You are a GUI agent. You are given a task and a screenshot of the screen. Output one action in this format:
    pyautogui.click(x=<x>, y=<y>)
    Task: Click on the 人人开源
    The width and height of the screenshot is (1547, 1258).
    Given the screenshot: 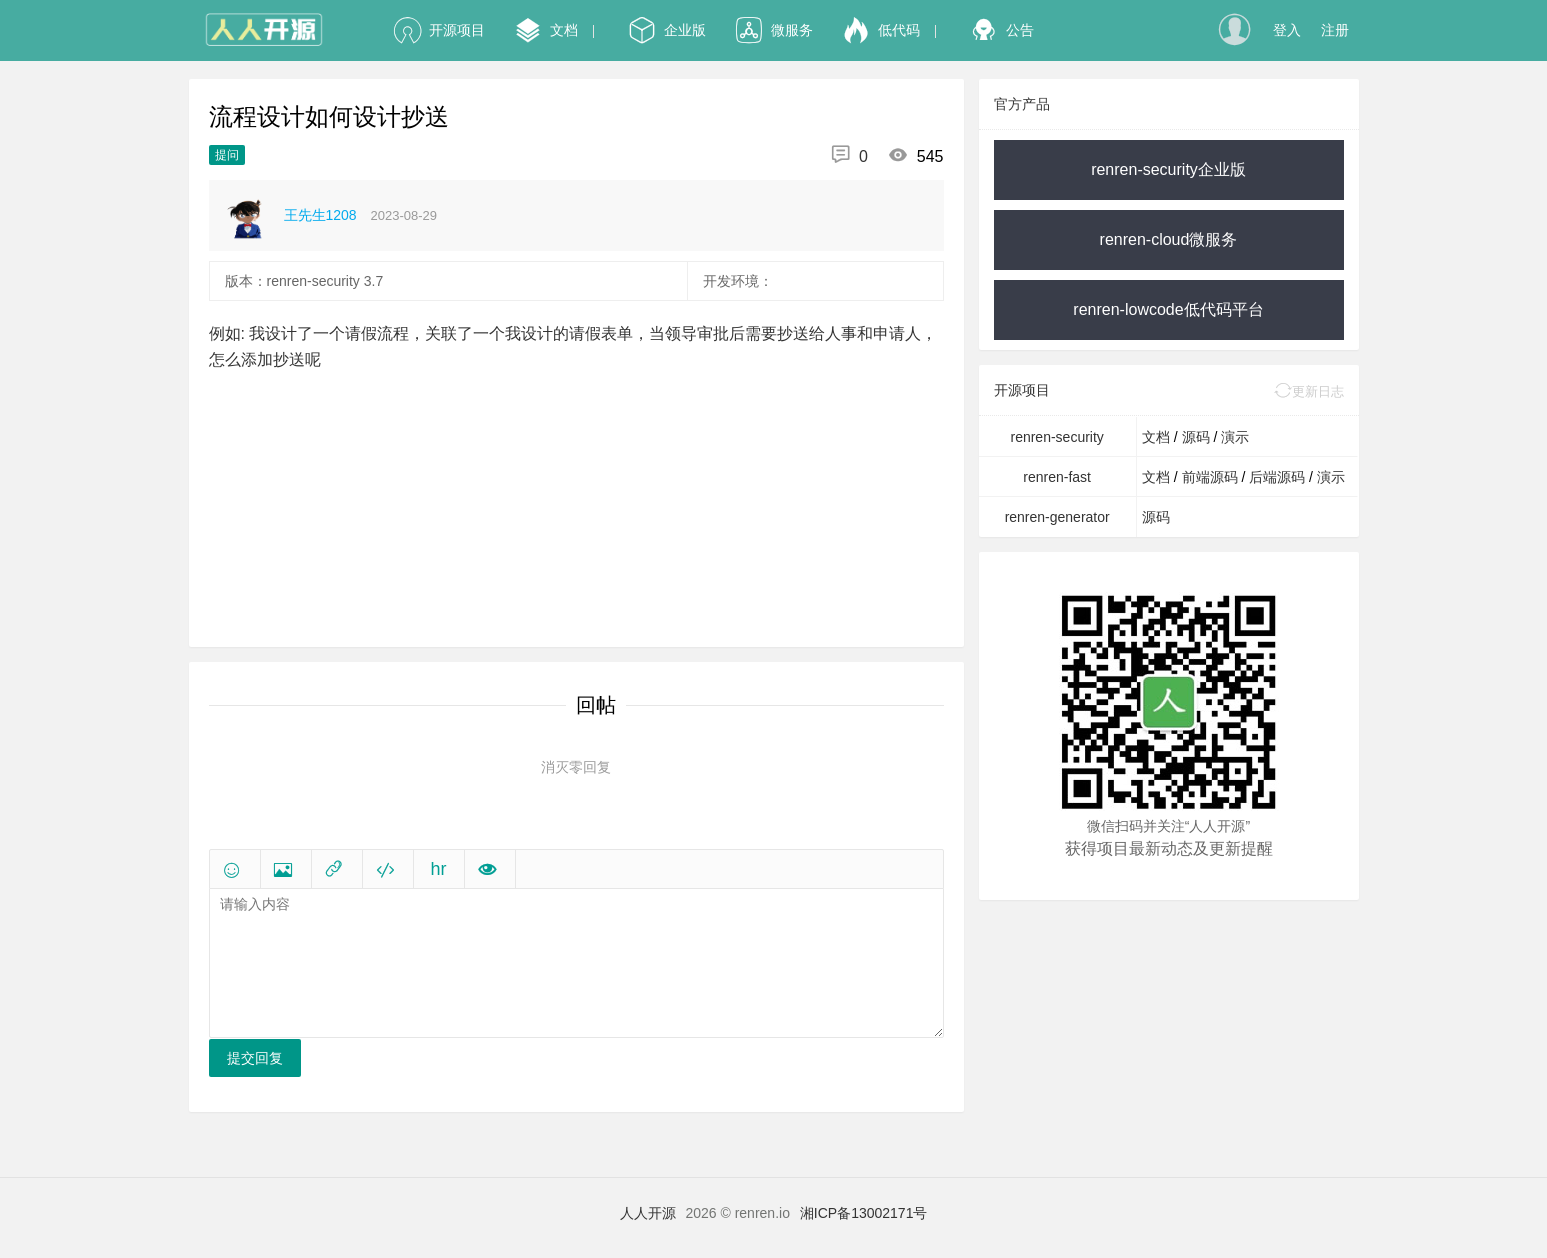 What is the action you would take?
    pyautogui.click(x=648, y=1213)
    